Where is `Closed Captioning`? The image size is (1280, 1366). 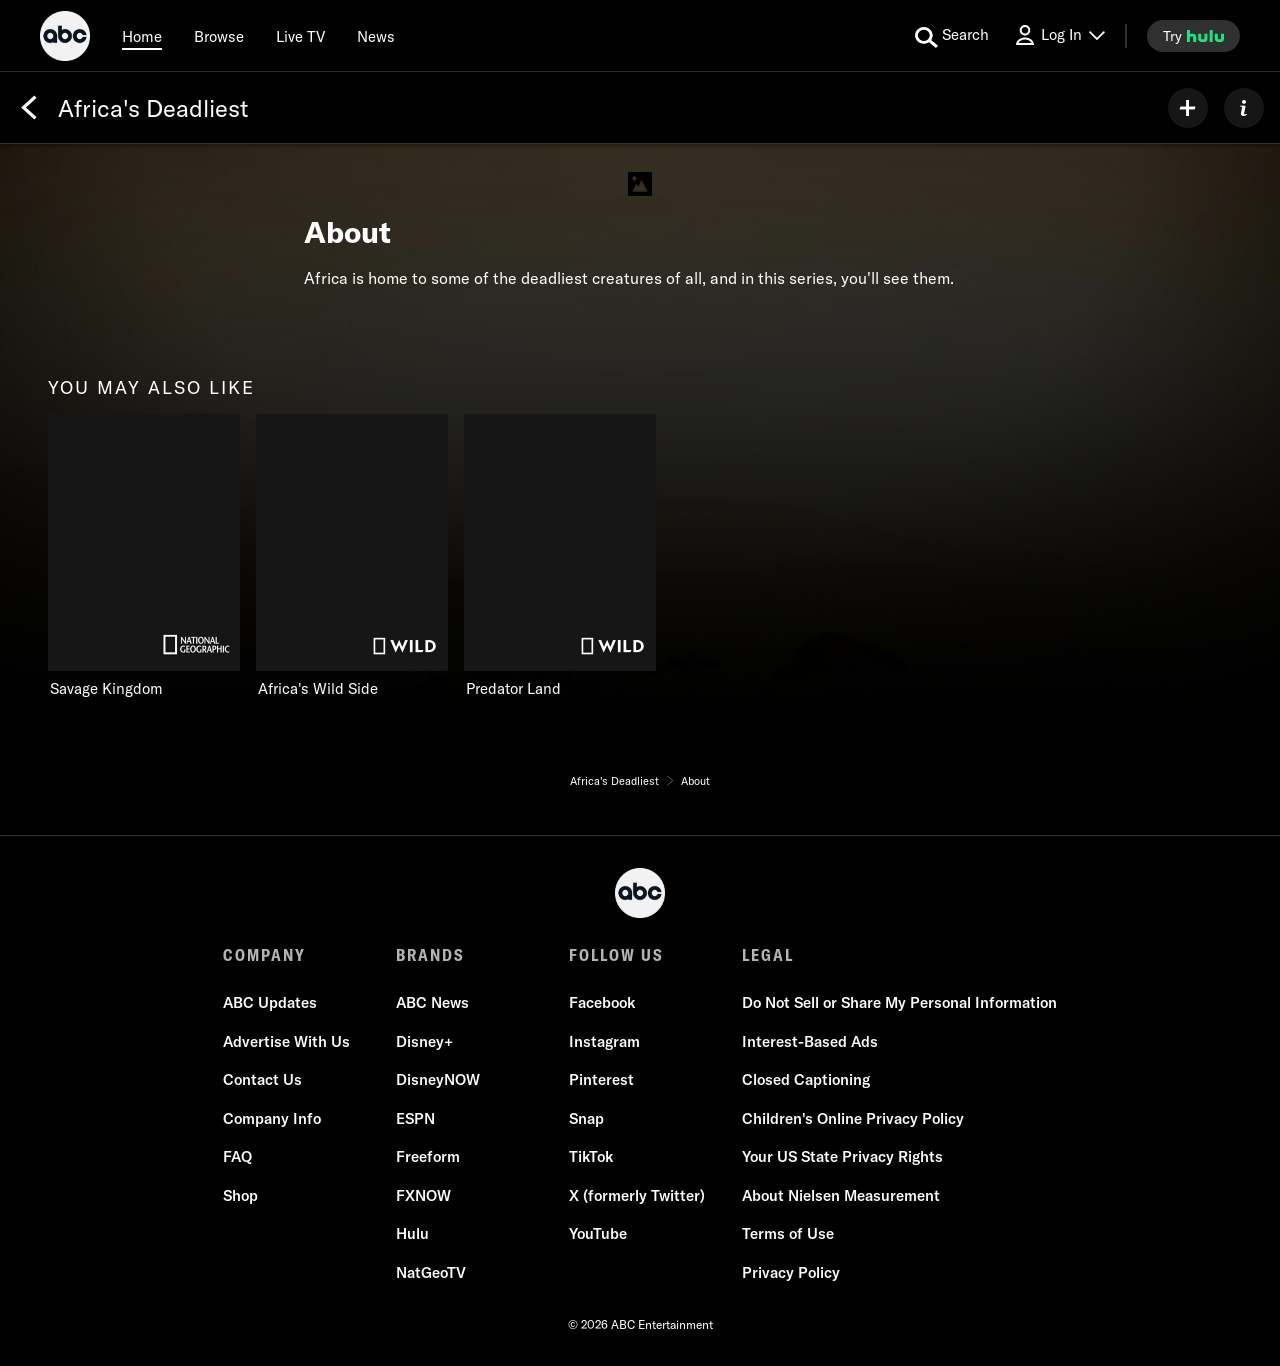
Closed Captioning is located at coordinates (806, 1079).